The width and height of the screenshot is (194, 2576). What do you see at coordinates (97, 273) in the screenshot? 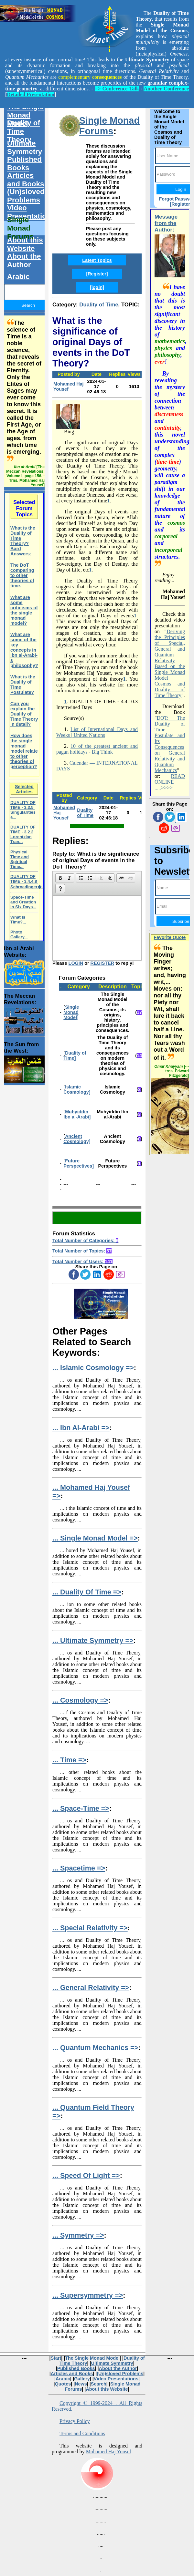
I see `[Register]` at bounding box center [97, 273].